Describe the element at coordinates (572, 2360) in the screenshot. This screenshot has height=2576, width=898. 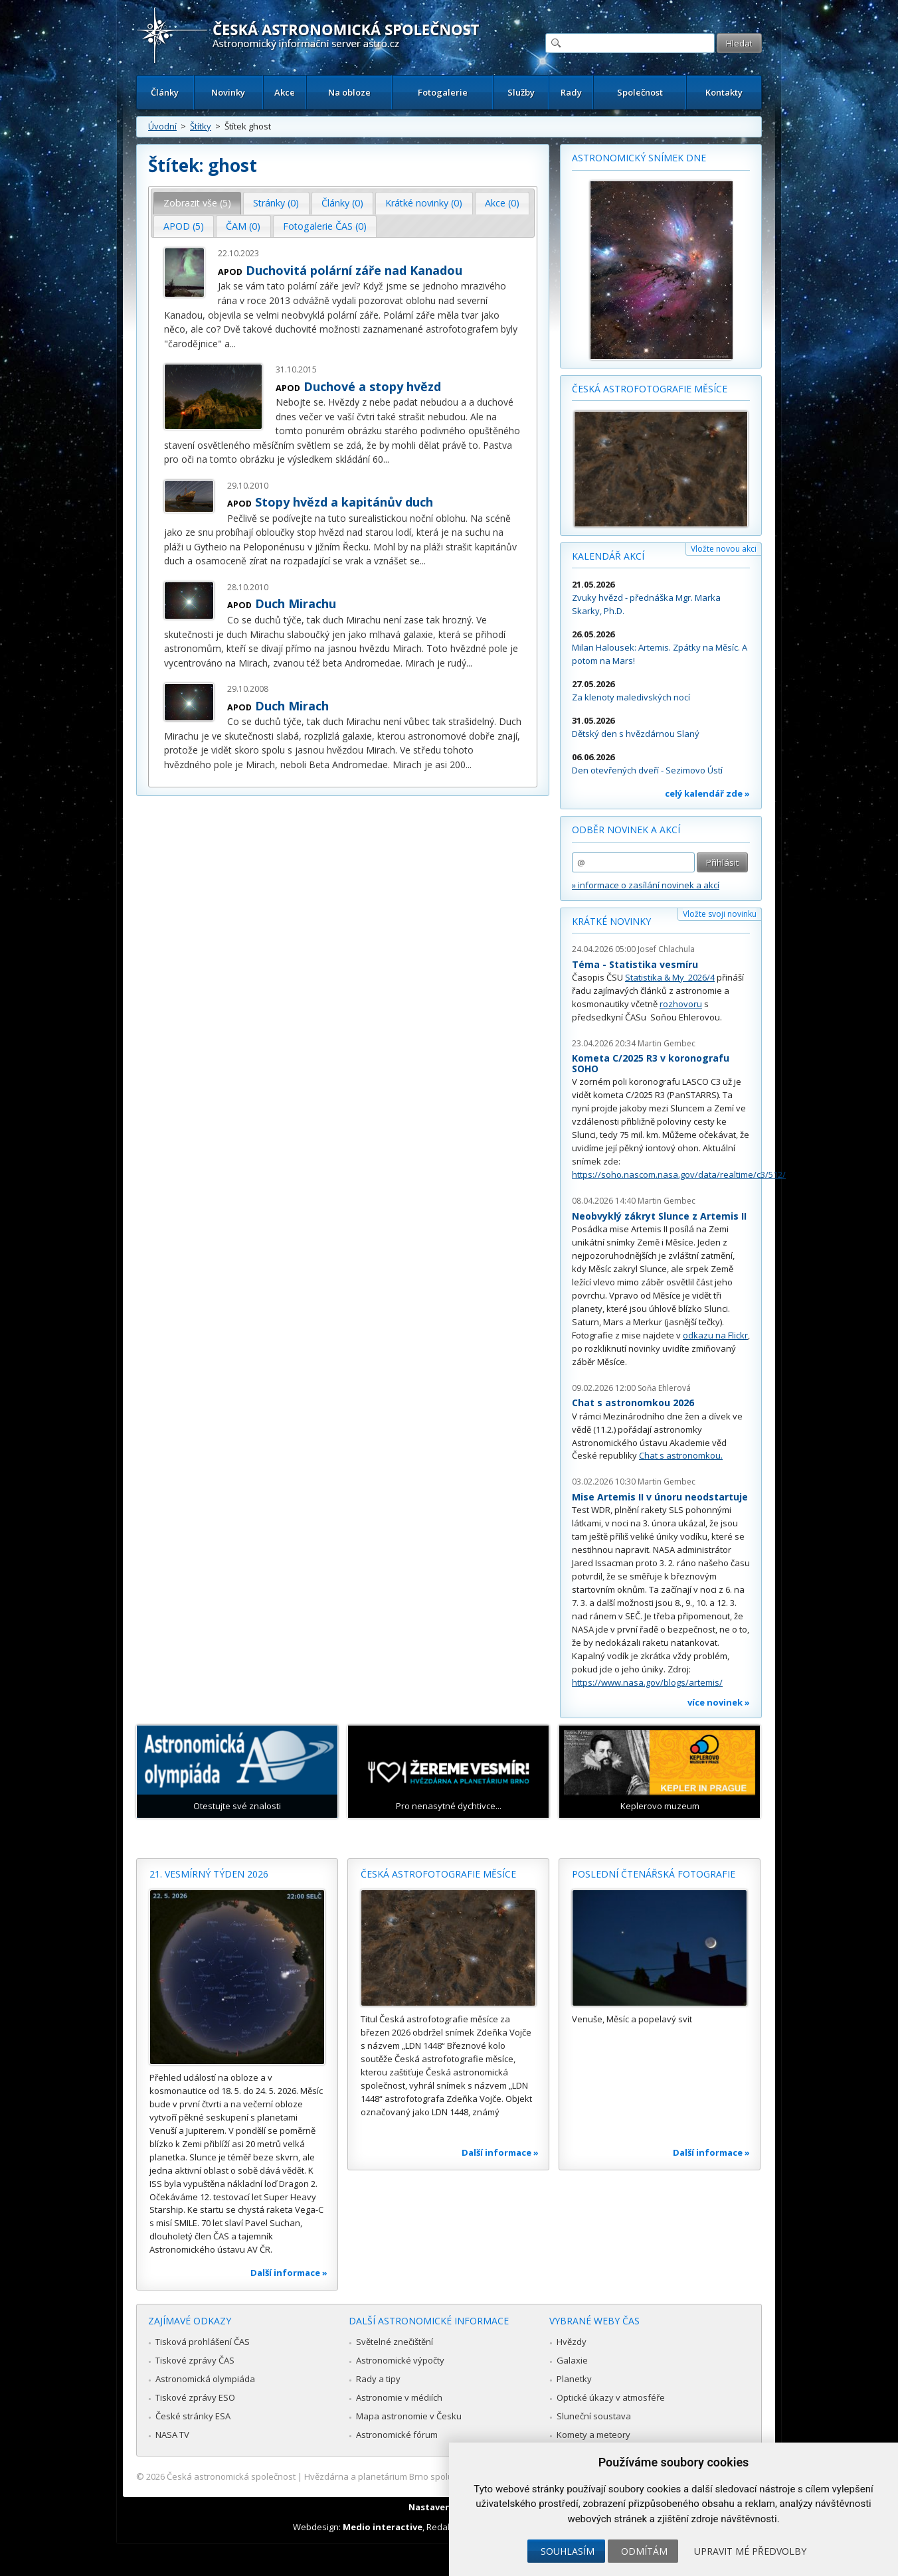
I see `Galaxie` at that location.